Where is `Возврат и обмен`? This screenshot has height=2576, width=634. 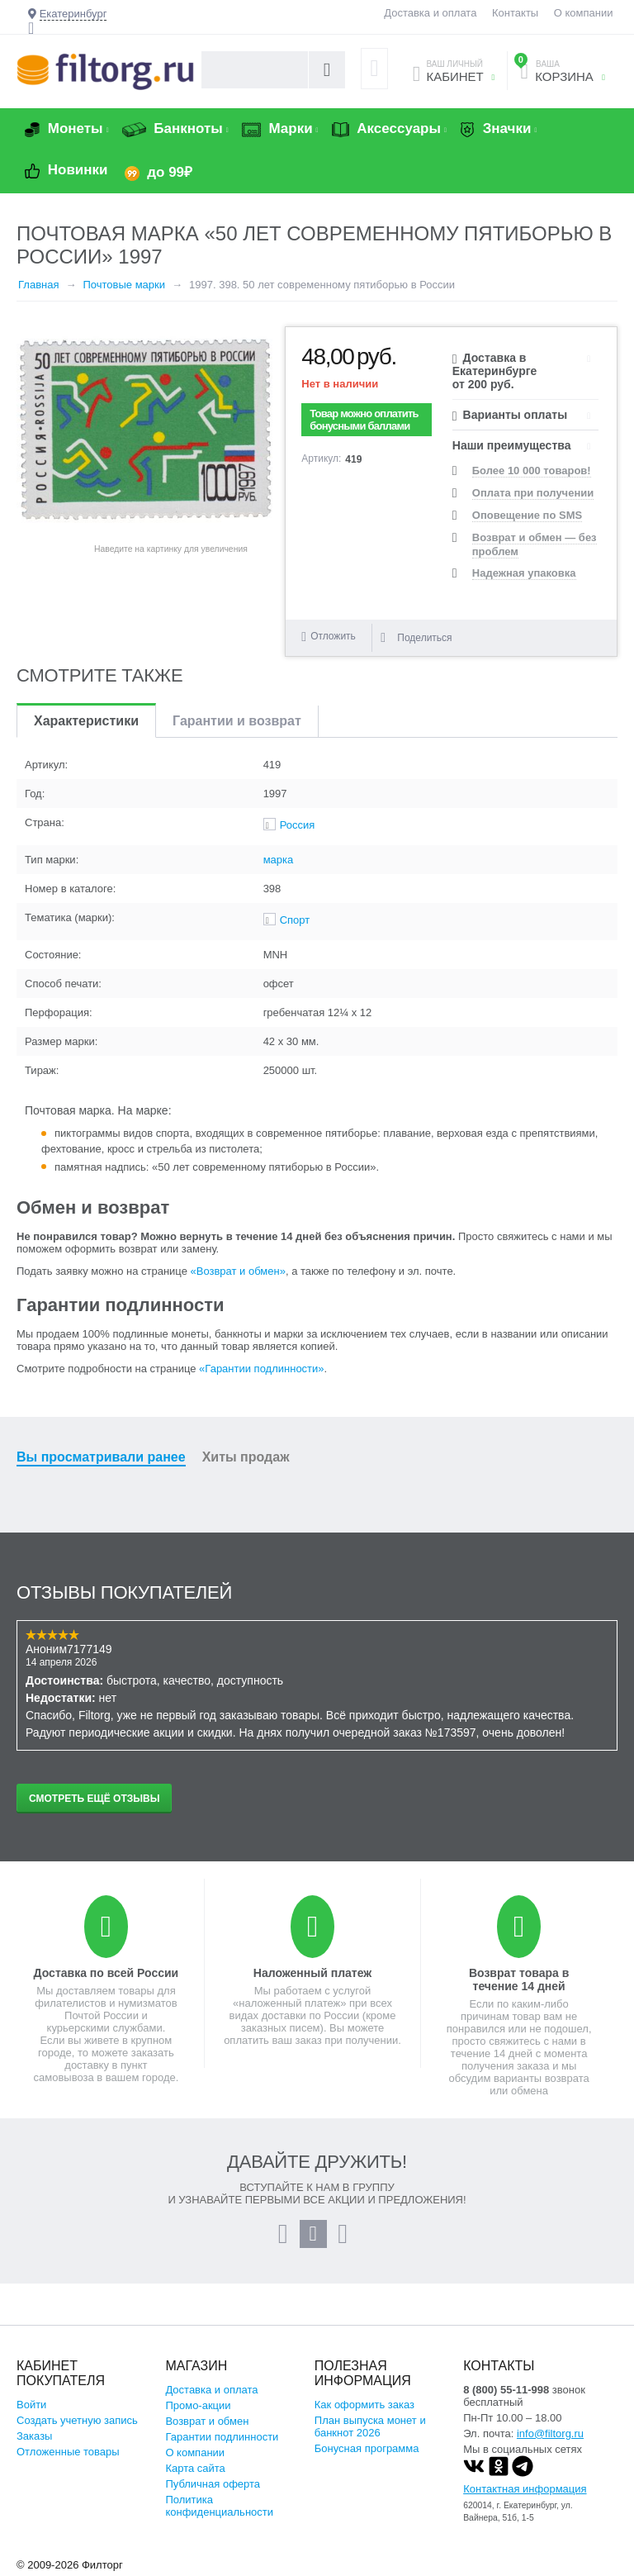 Возврат и обмен is located at coordinates (206, 2421).